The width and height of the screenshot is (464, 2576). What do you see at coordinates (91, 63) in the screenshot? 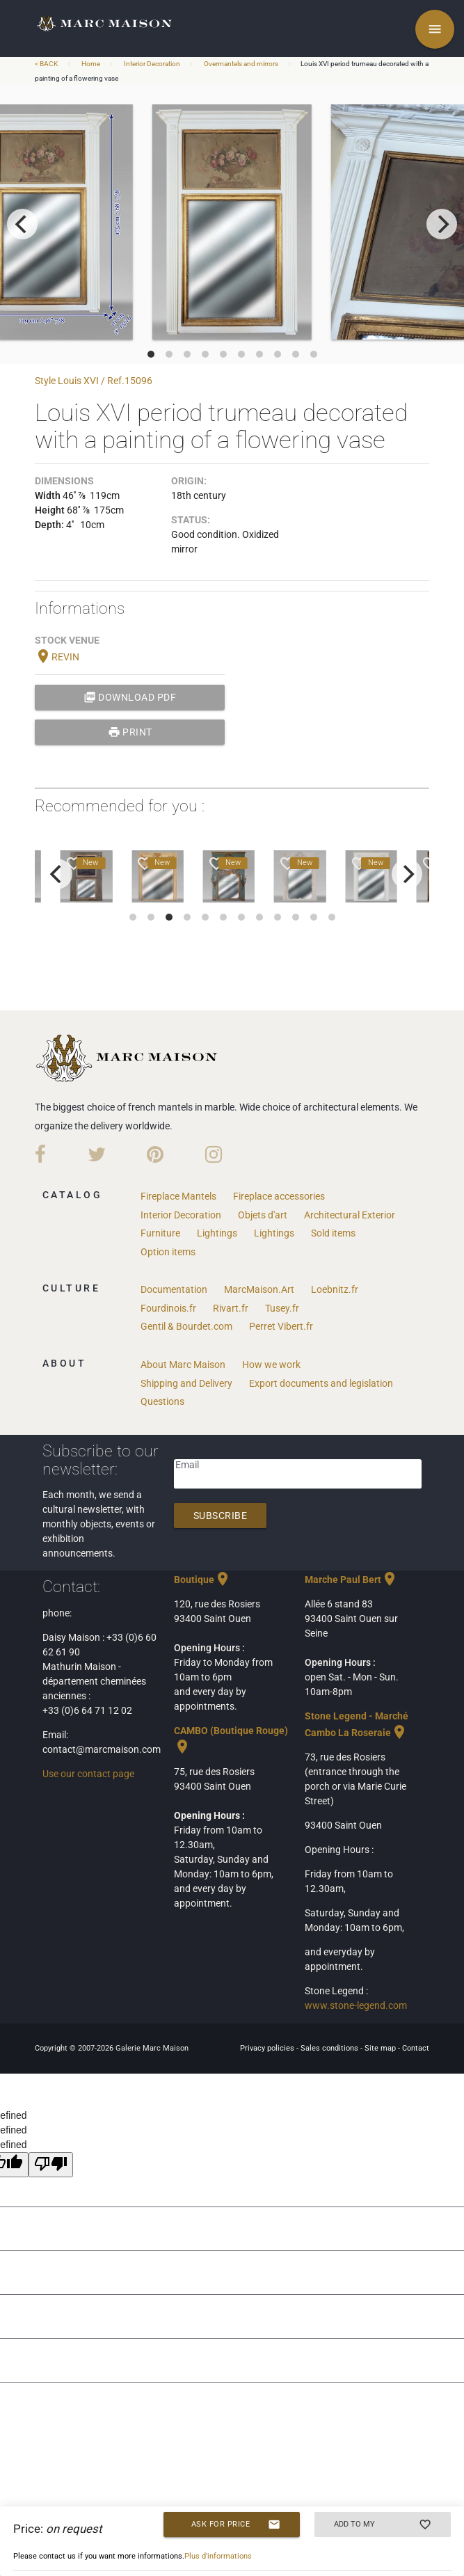
I see `Home` at bounding box center [91, 63].